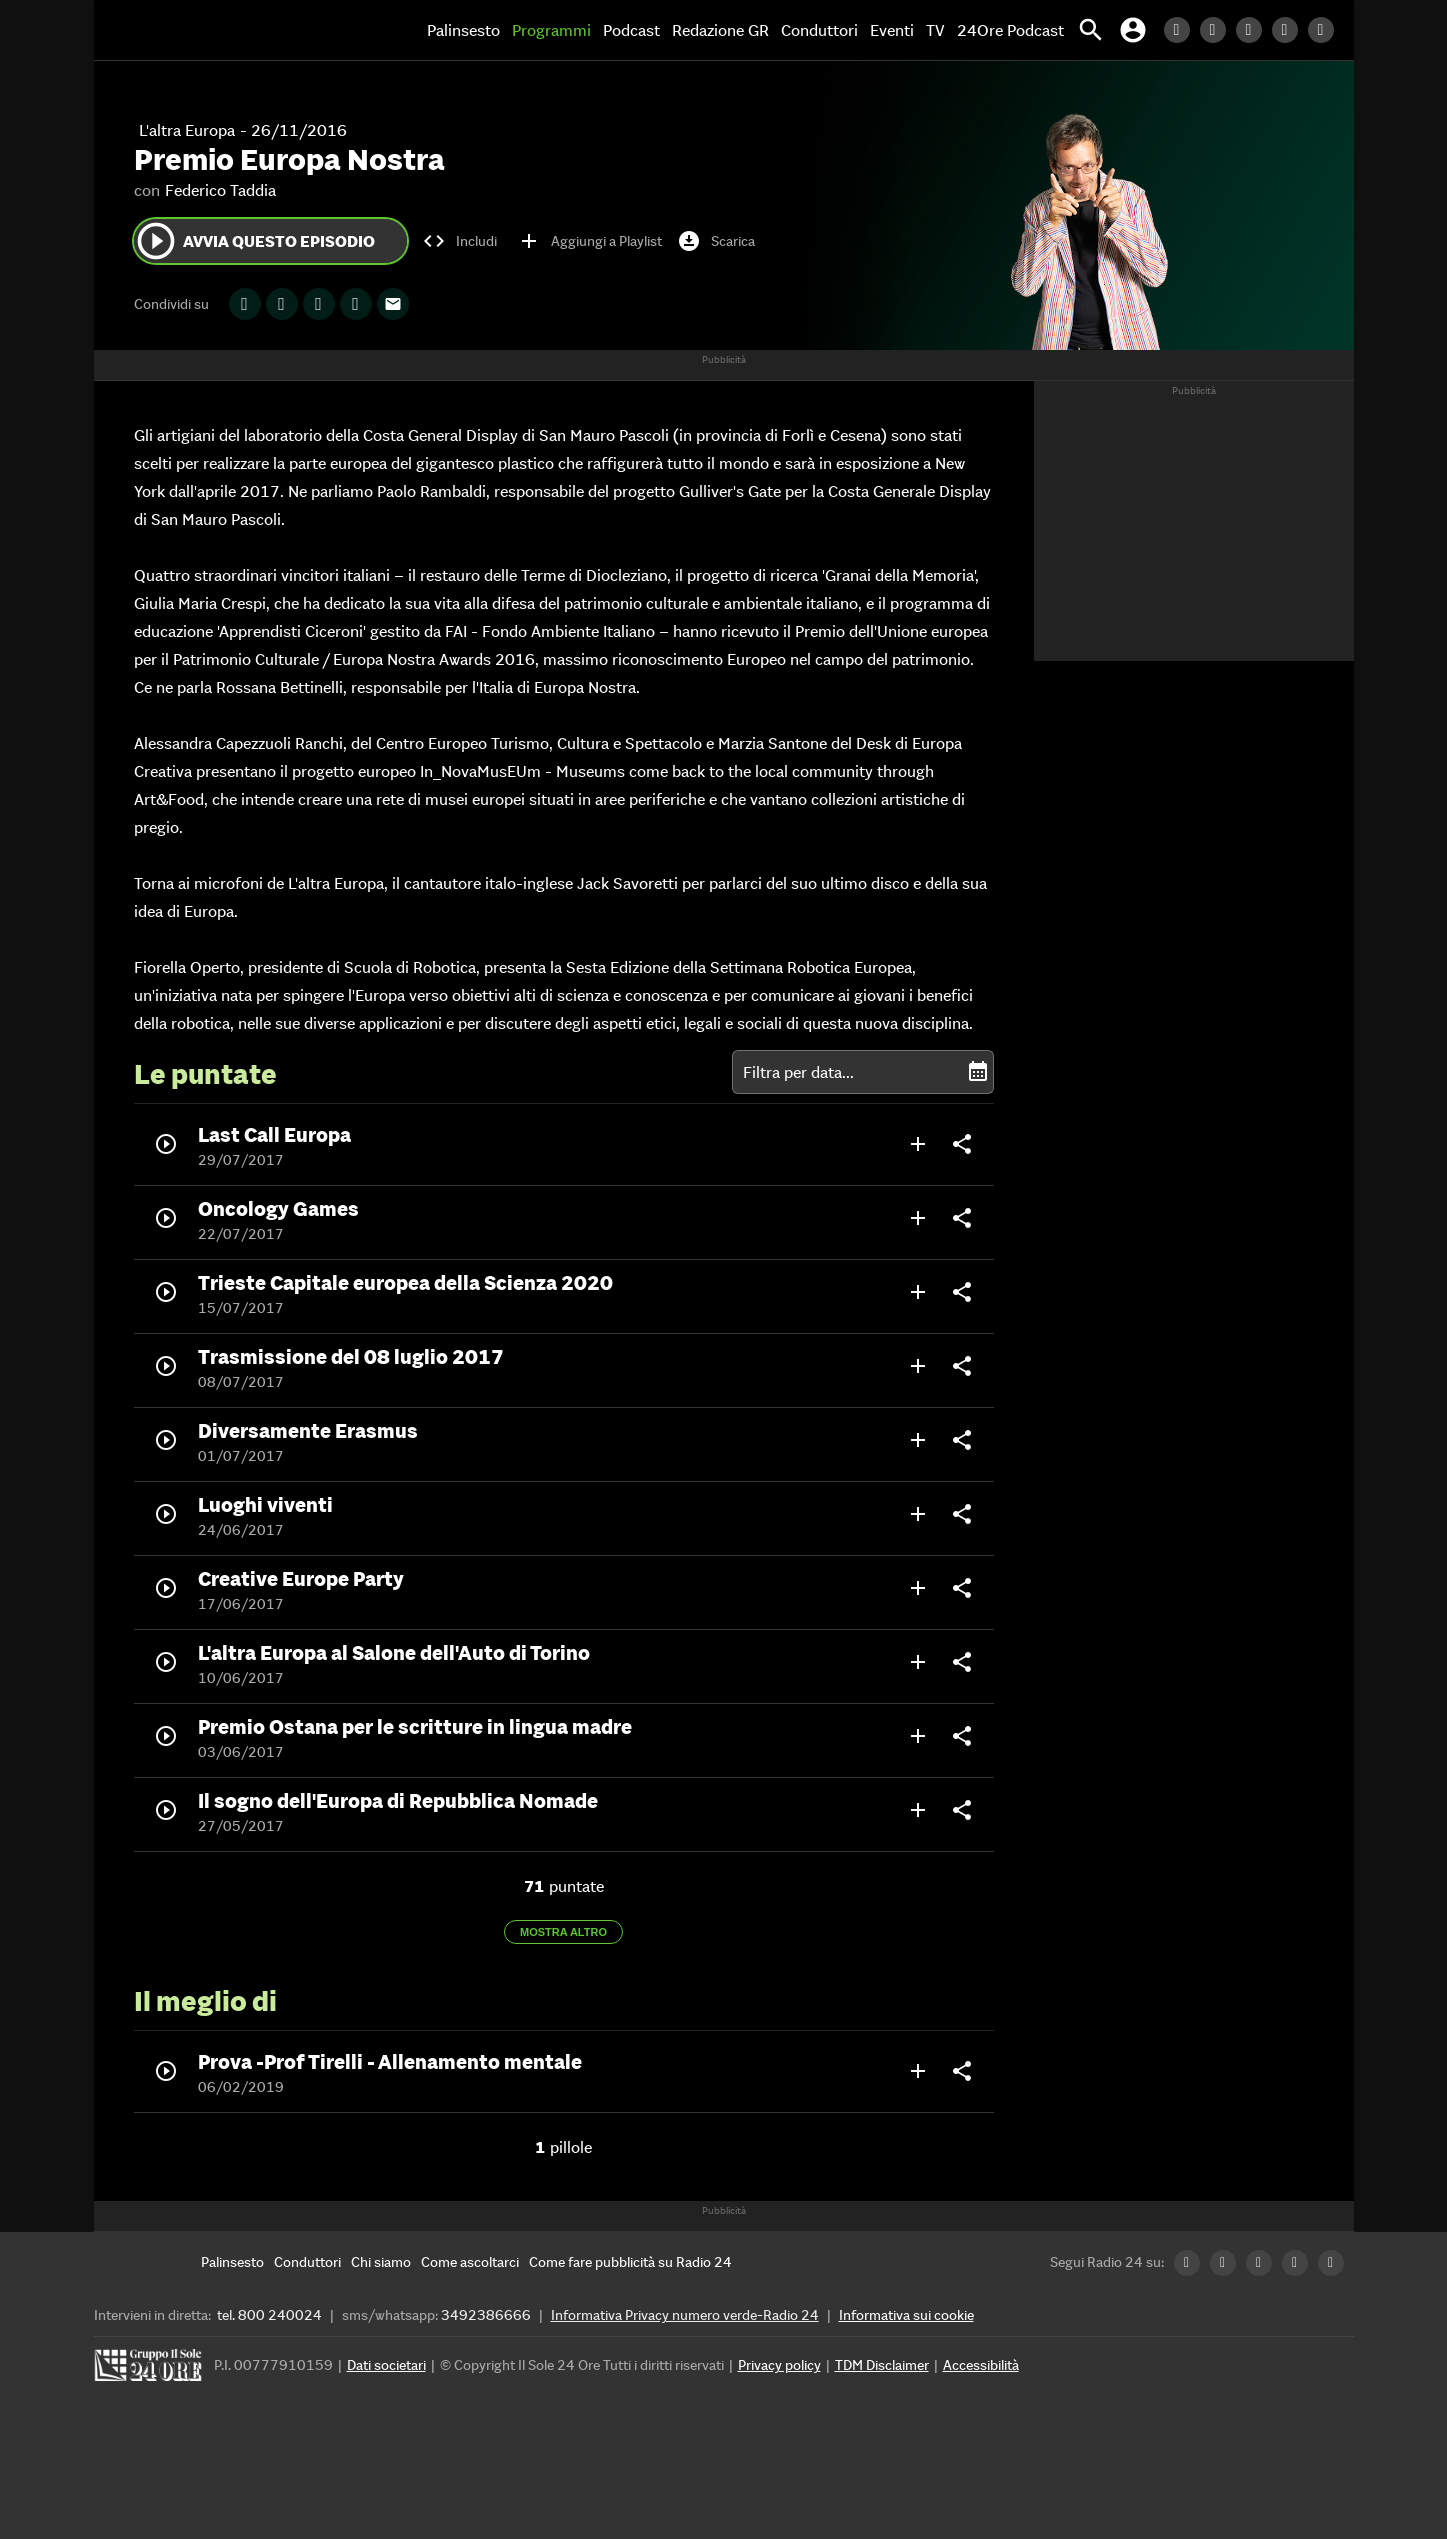 The height and width of the screenshot is (2539, 1447). I want to click on [Come ascoltarci], so click(470, 2262).